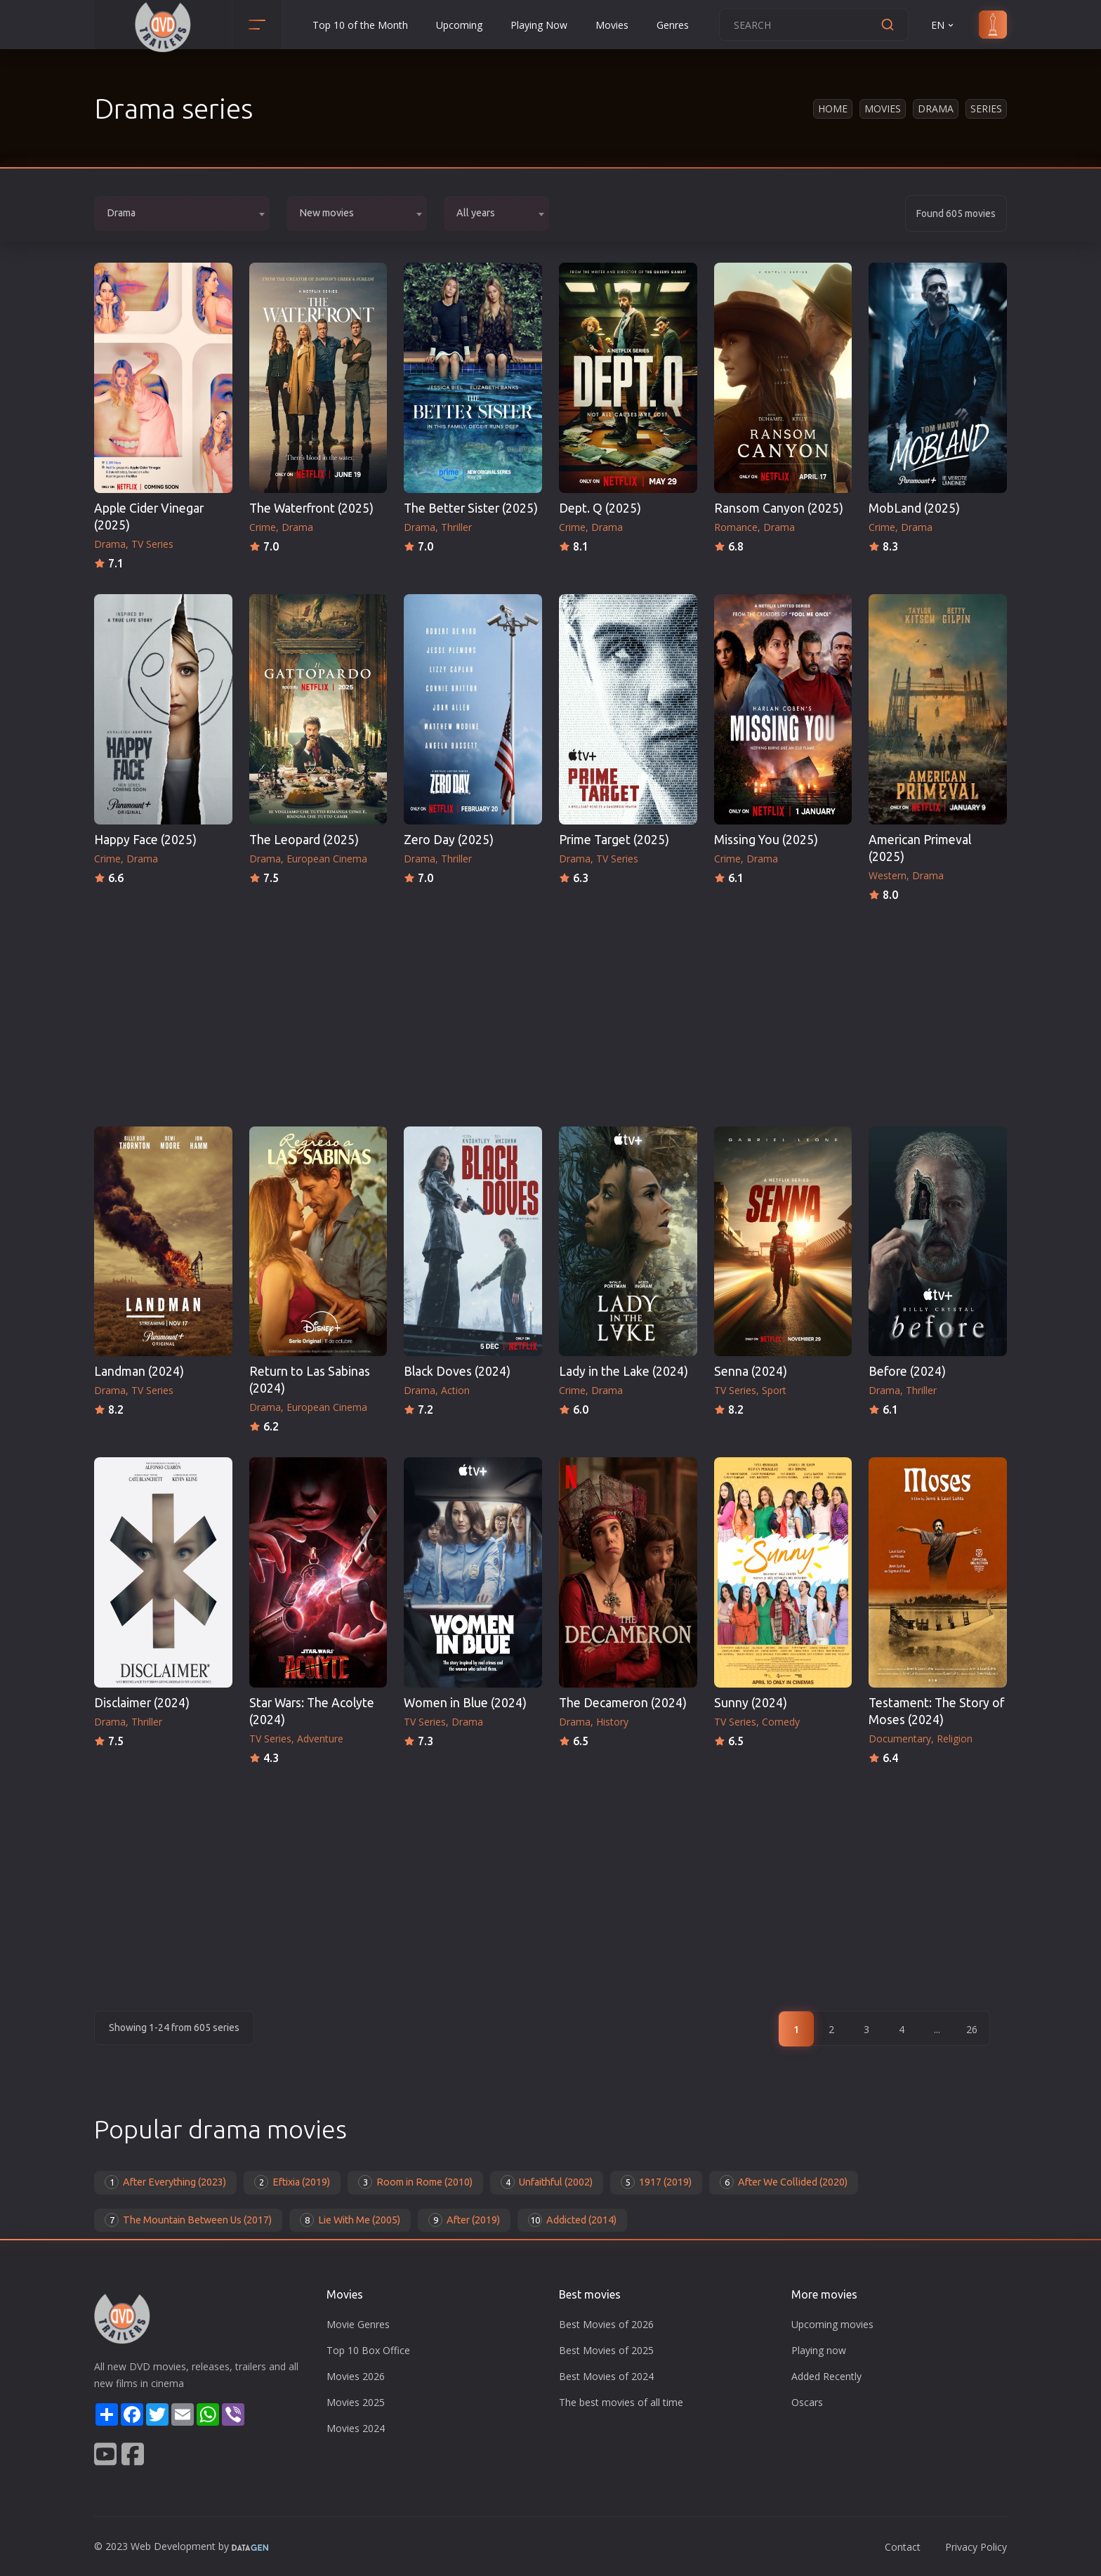 This screenshot has width=1101, height=2576. What do you see at coordinates (606, 2350) in the screenshot?
I see `Best Movies of 2025` at bounding box center [606, 2350].